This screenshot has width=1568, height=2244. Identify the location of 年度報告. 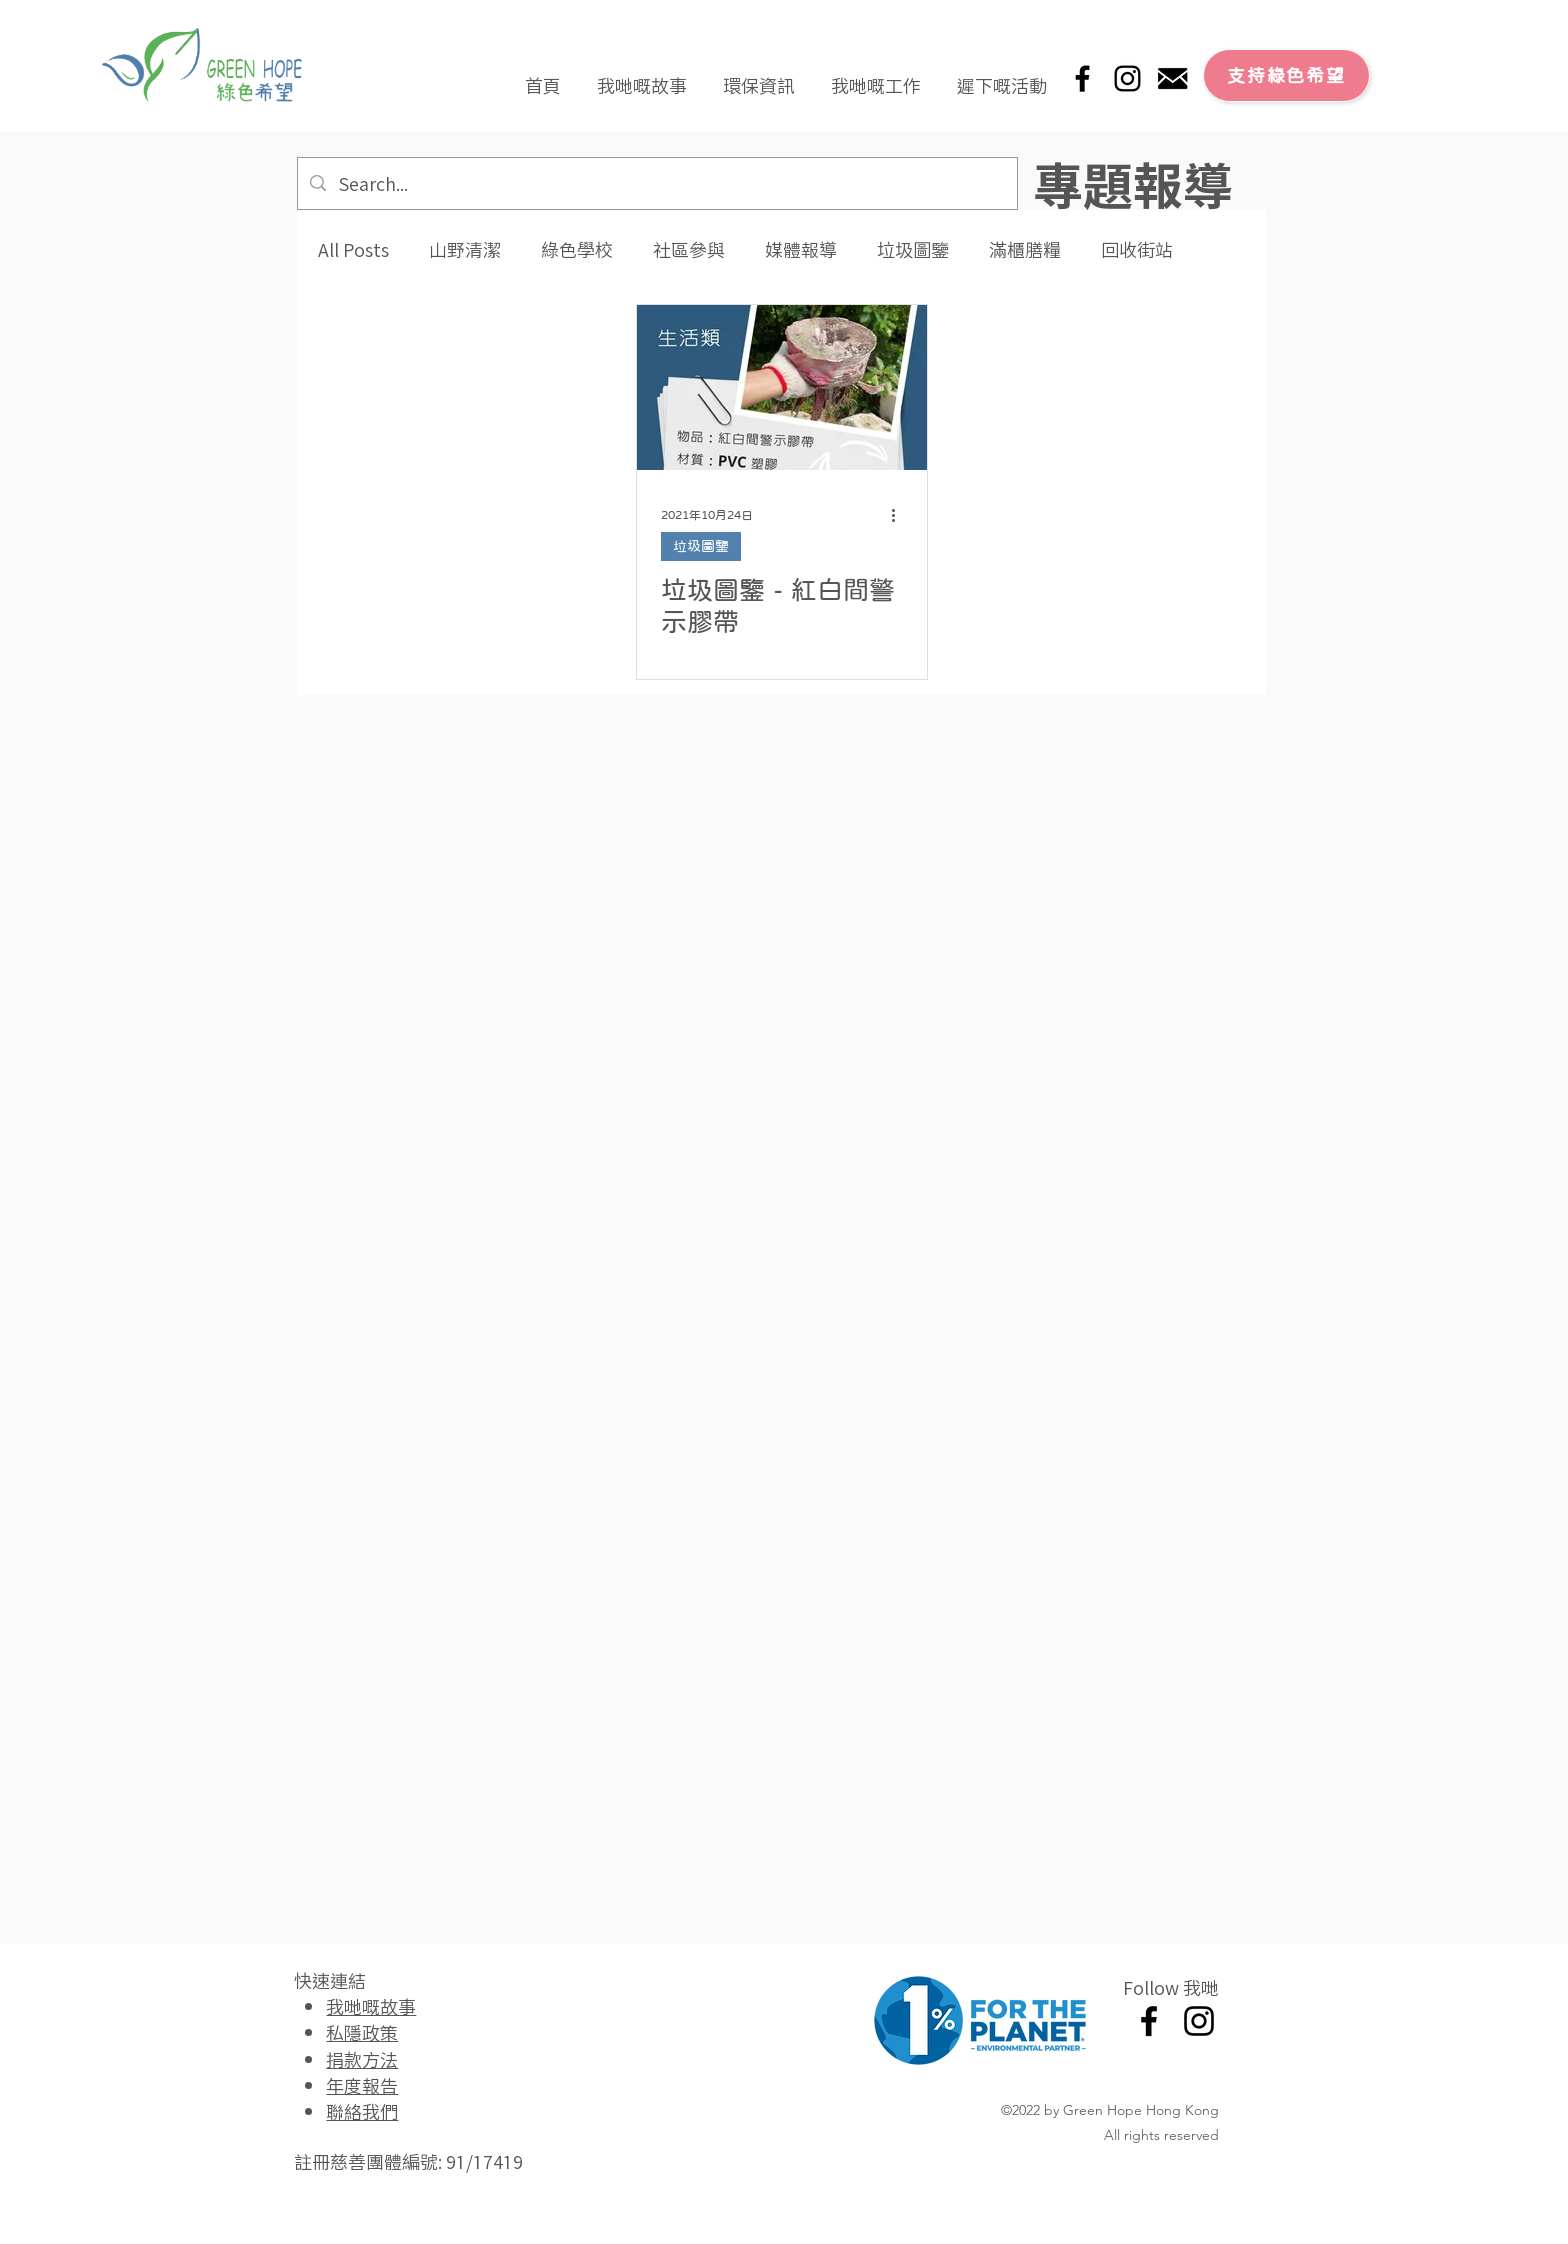
(362, 2085).